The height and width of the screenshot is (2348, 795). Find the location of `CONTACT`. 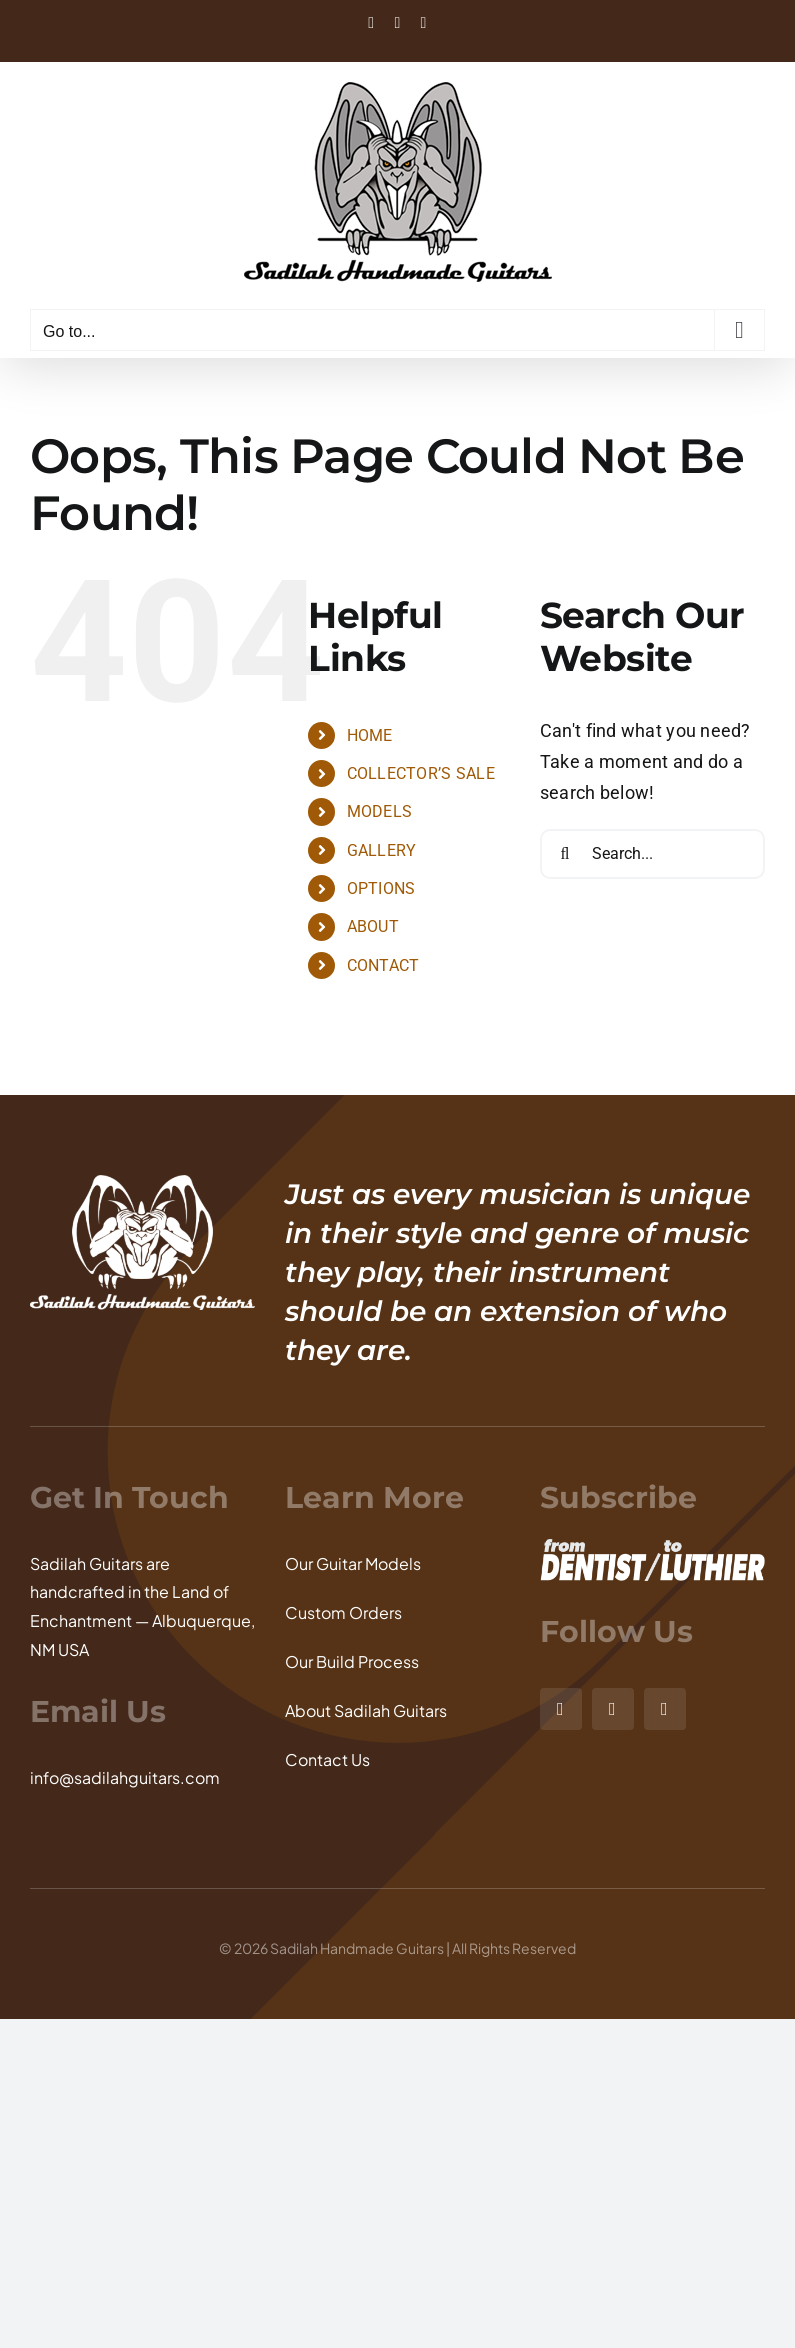

CONTACT is located at coordinates (383, 965).